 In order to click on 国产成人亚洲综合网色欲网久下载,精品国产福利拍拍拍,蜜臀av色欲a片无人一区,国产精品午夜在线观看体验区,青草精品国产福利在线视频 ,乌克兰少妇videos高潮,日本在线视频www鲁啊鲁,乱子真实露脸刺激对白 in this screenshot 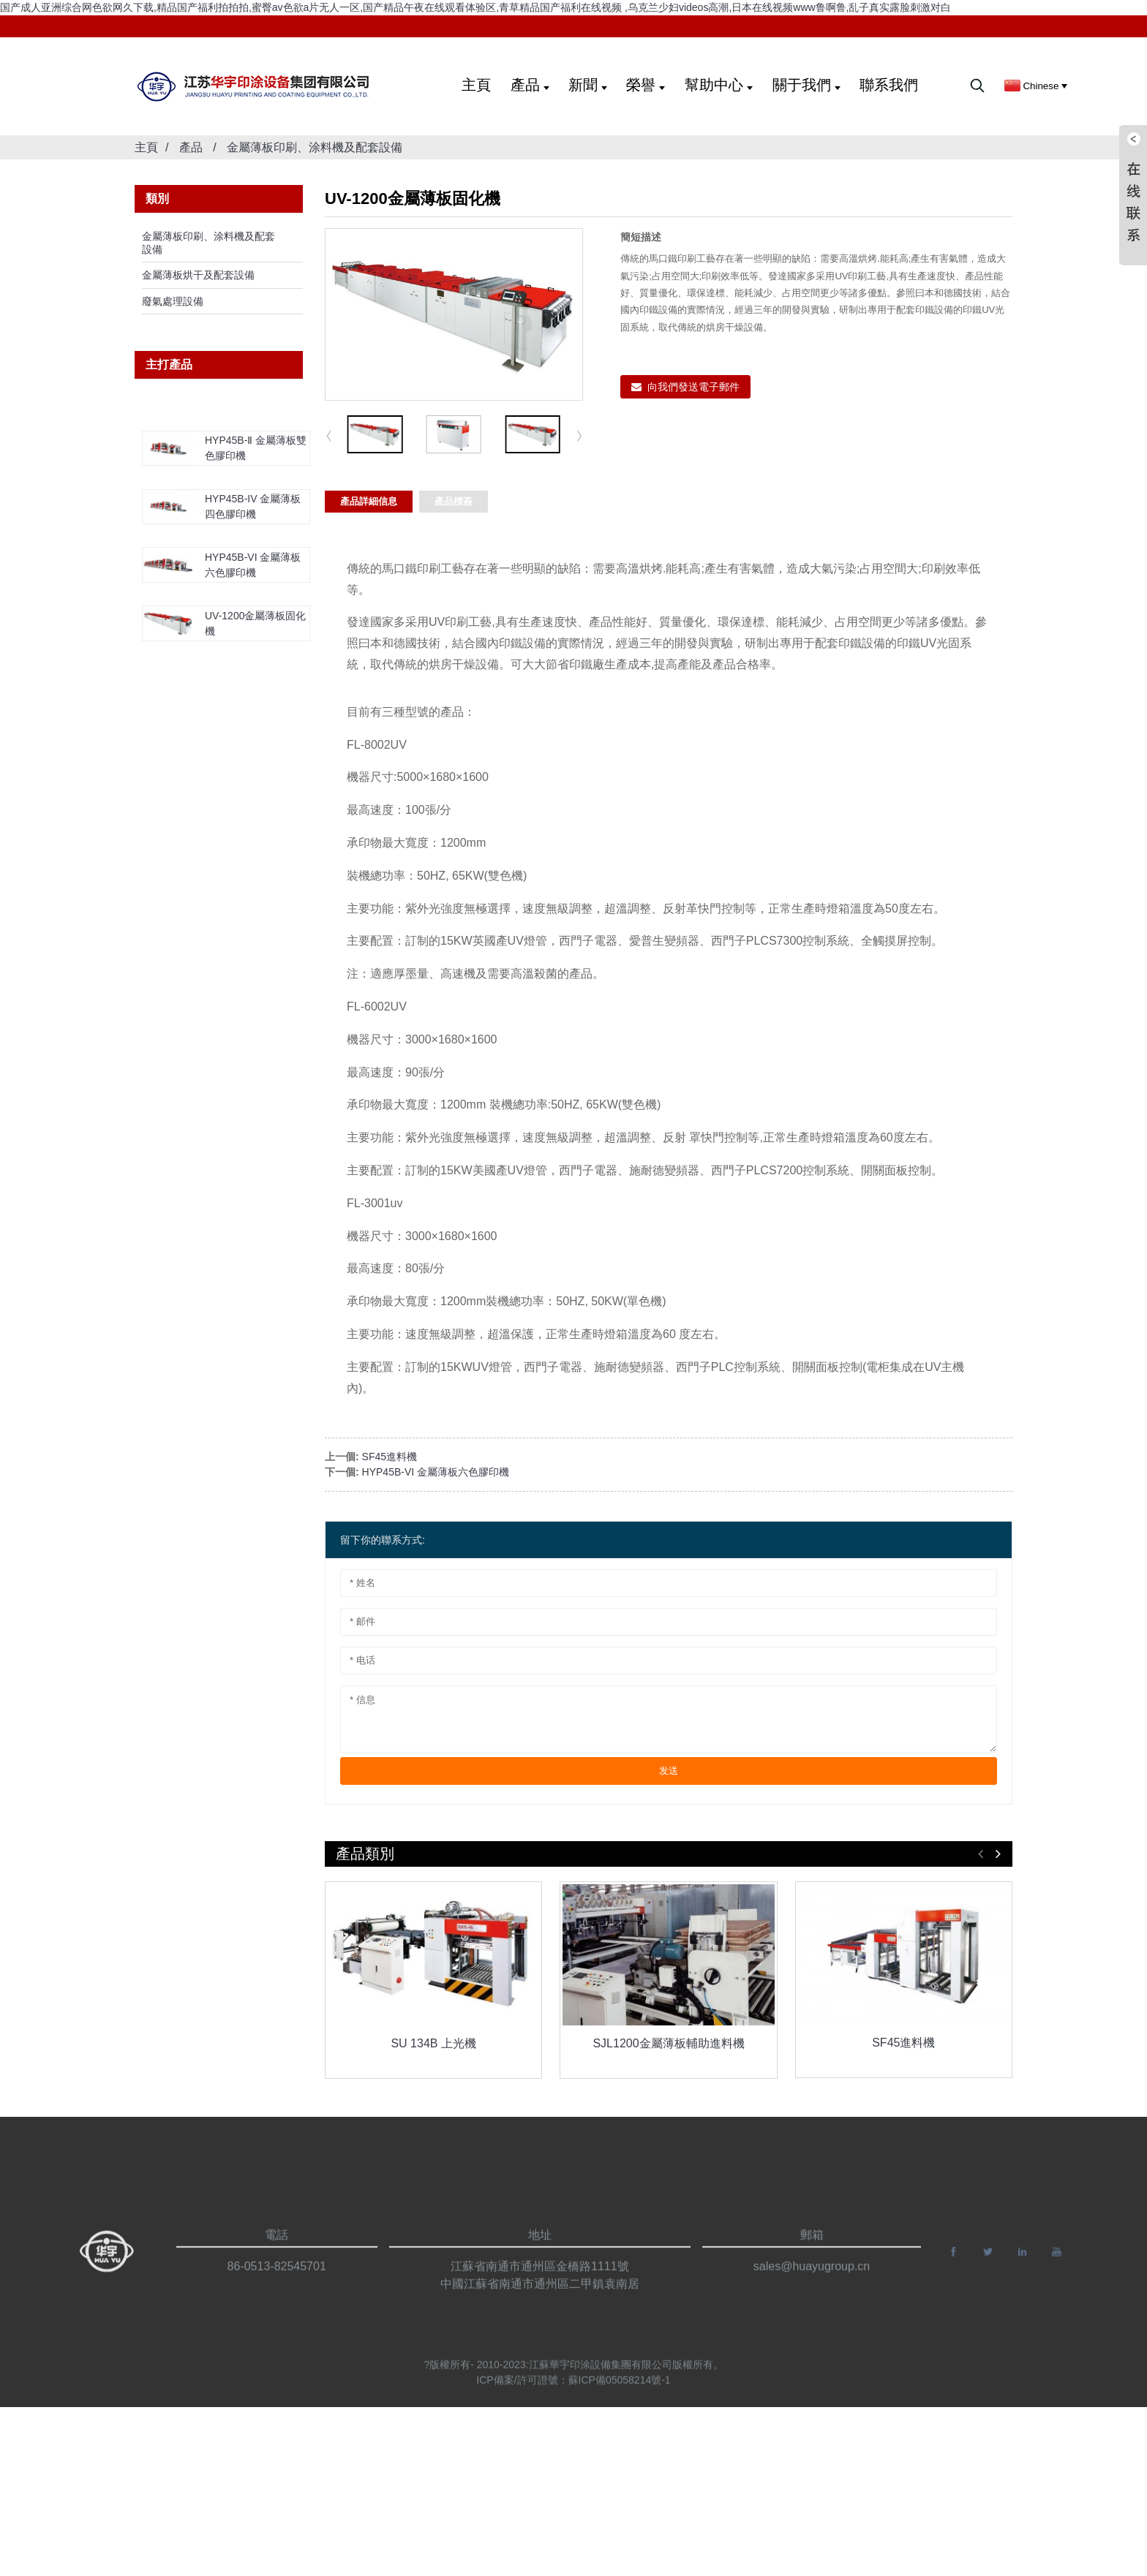, I will do `click(476, 7)`.